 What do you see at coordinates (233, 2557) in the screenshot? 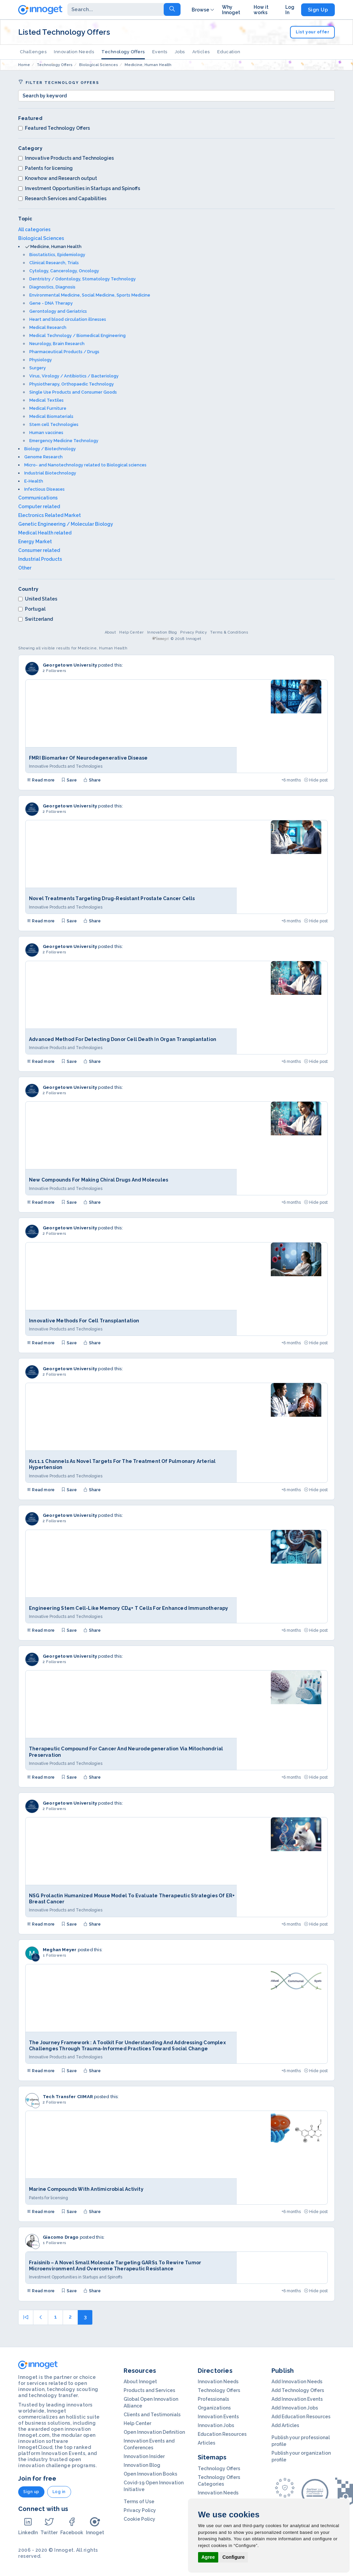
I see `Configure` at bounding box center [233, 2557].